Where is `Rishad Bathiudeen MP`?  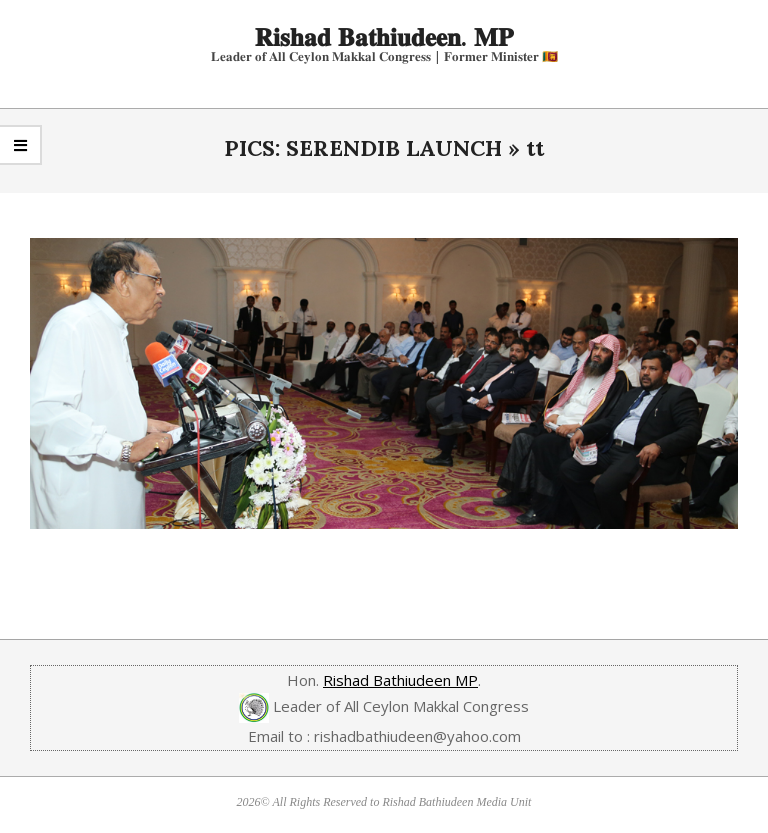
Rishad Bathiudeen MP is located at coordinates (400, 680).